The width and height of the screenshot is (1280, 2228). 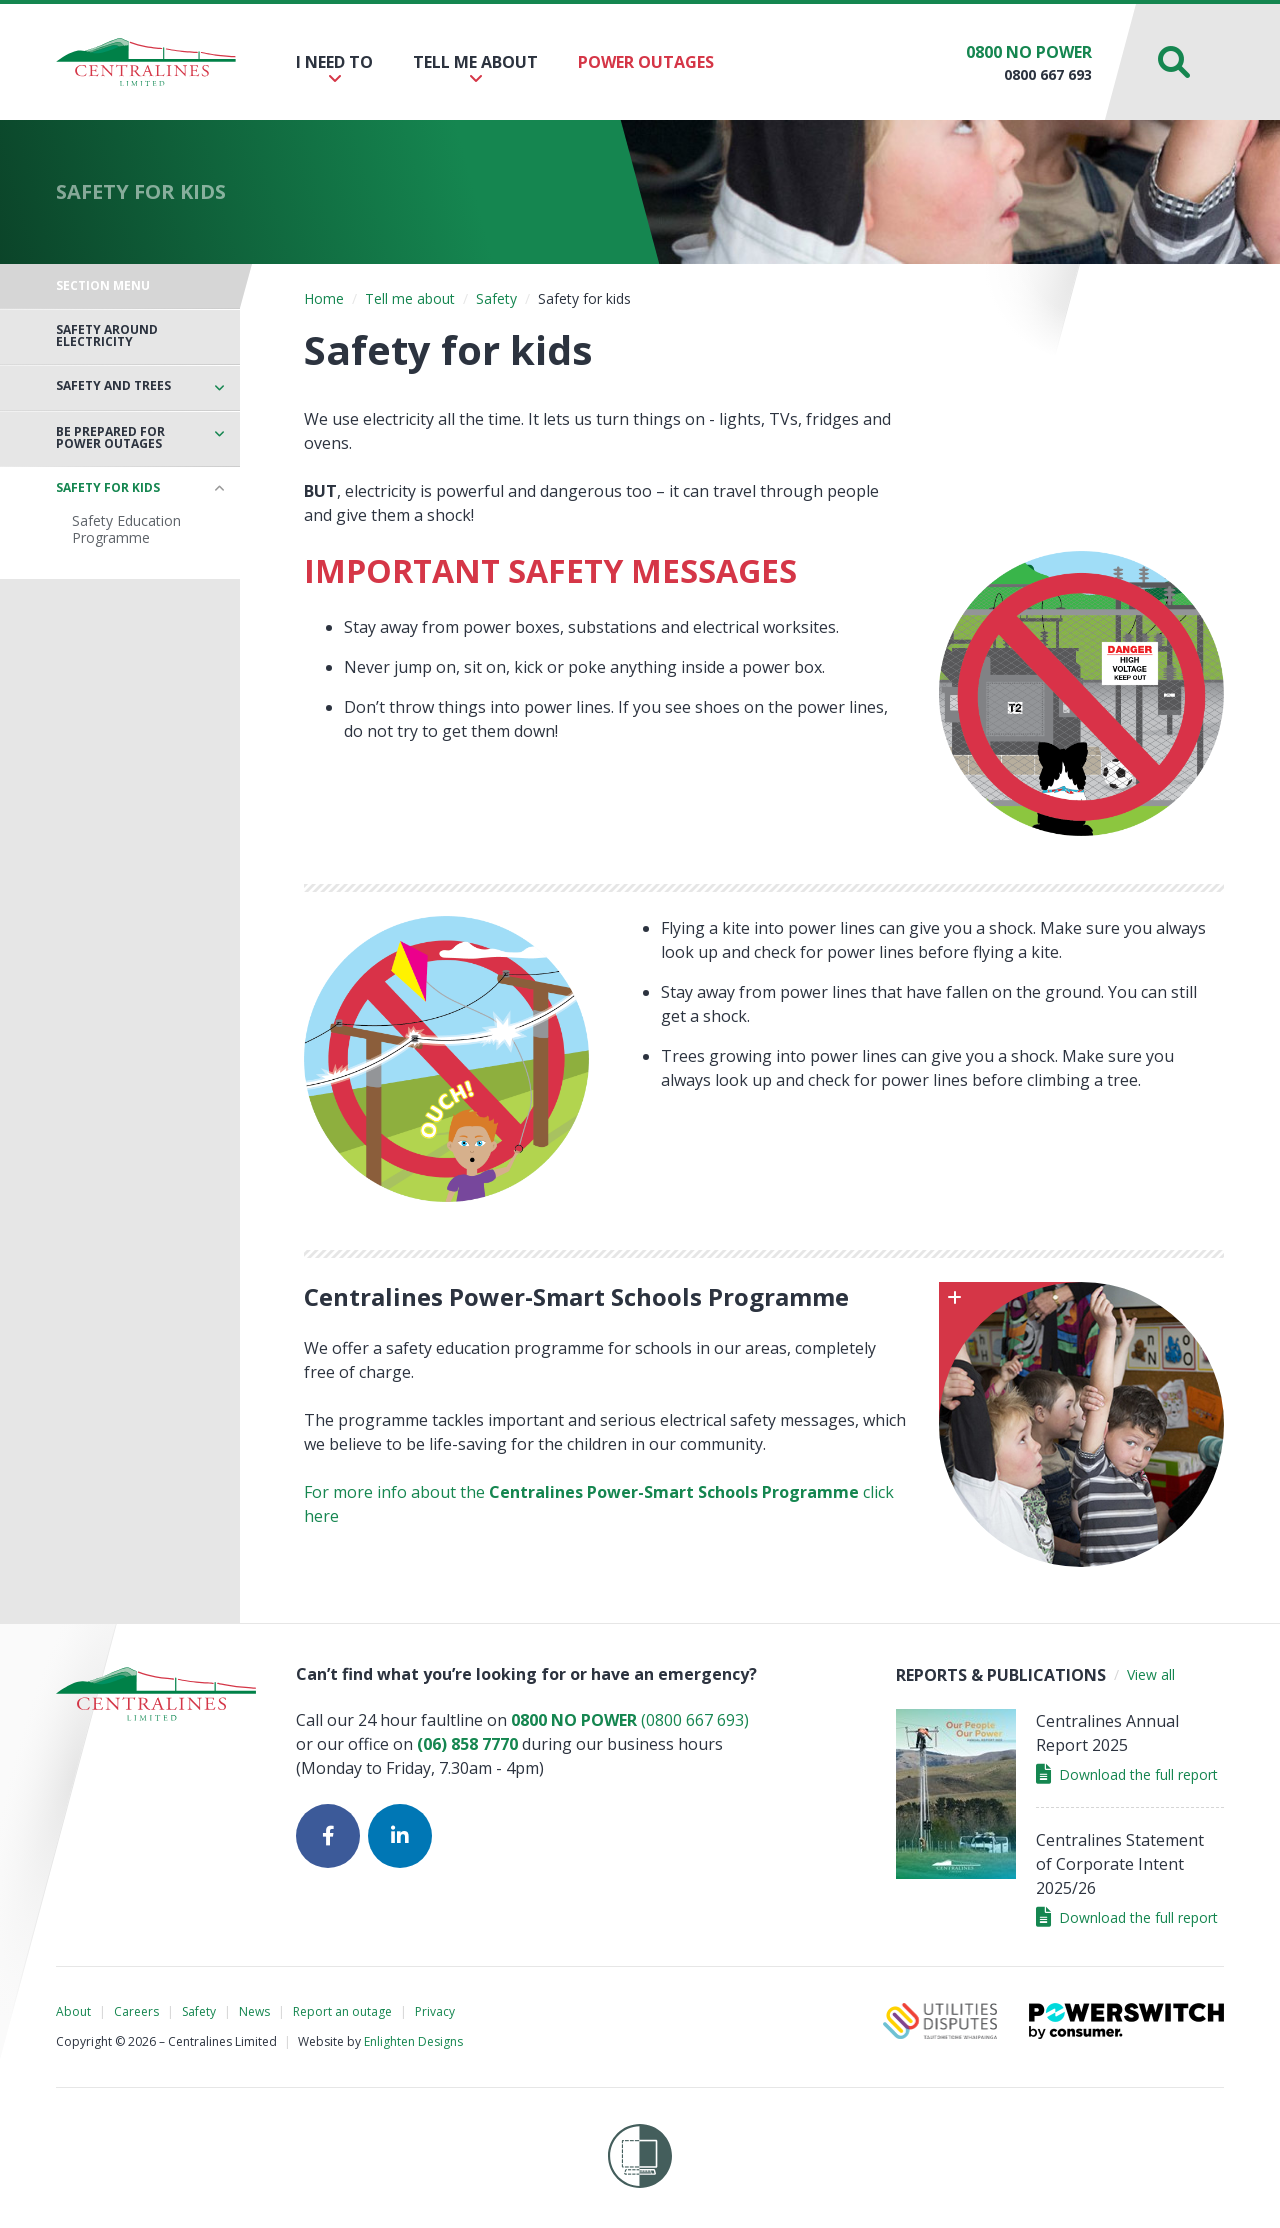 What do you see at coordinates (413, 2041) in the screenshot?
I see `Enlighten Designs` at bounding box center [413, 2041].